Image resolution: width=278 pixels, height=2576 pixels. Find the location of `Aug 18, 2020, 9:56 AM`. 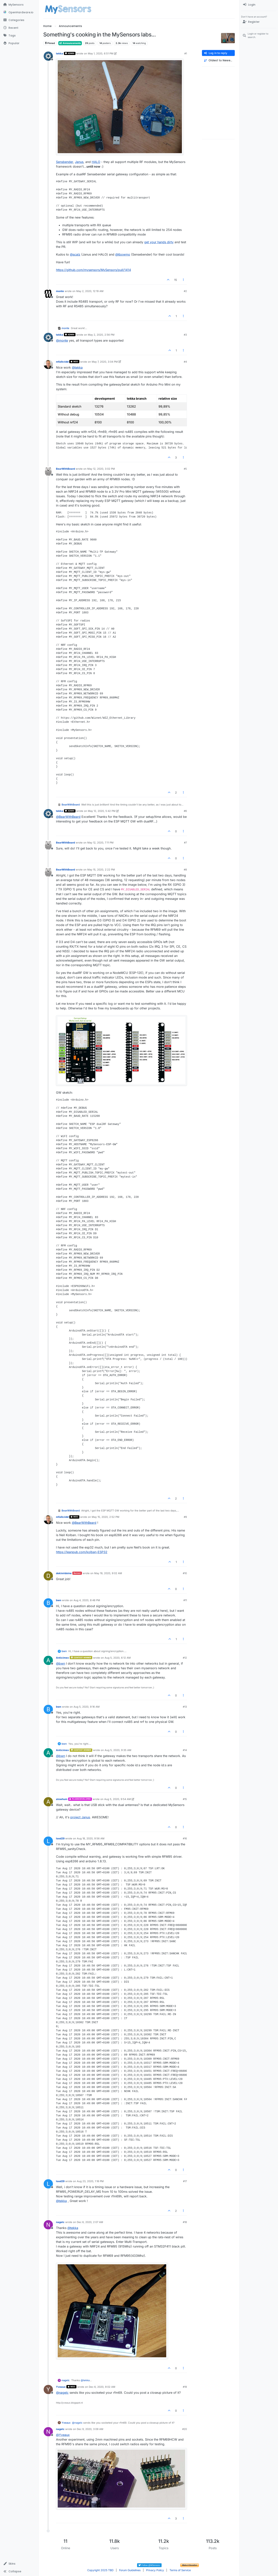

Aug 18, 2020, 9:56 AM is located at coordinates (90, 1838).